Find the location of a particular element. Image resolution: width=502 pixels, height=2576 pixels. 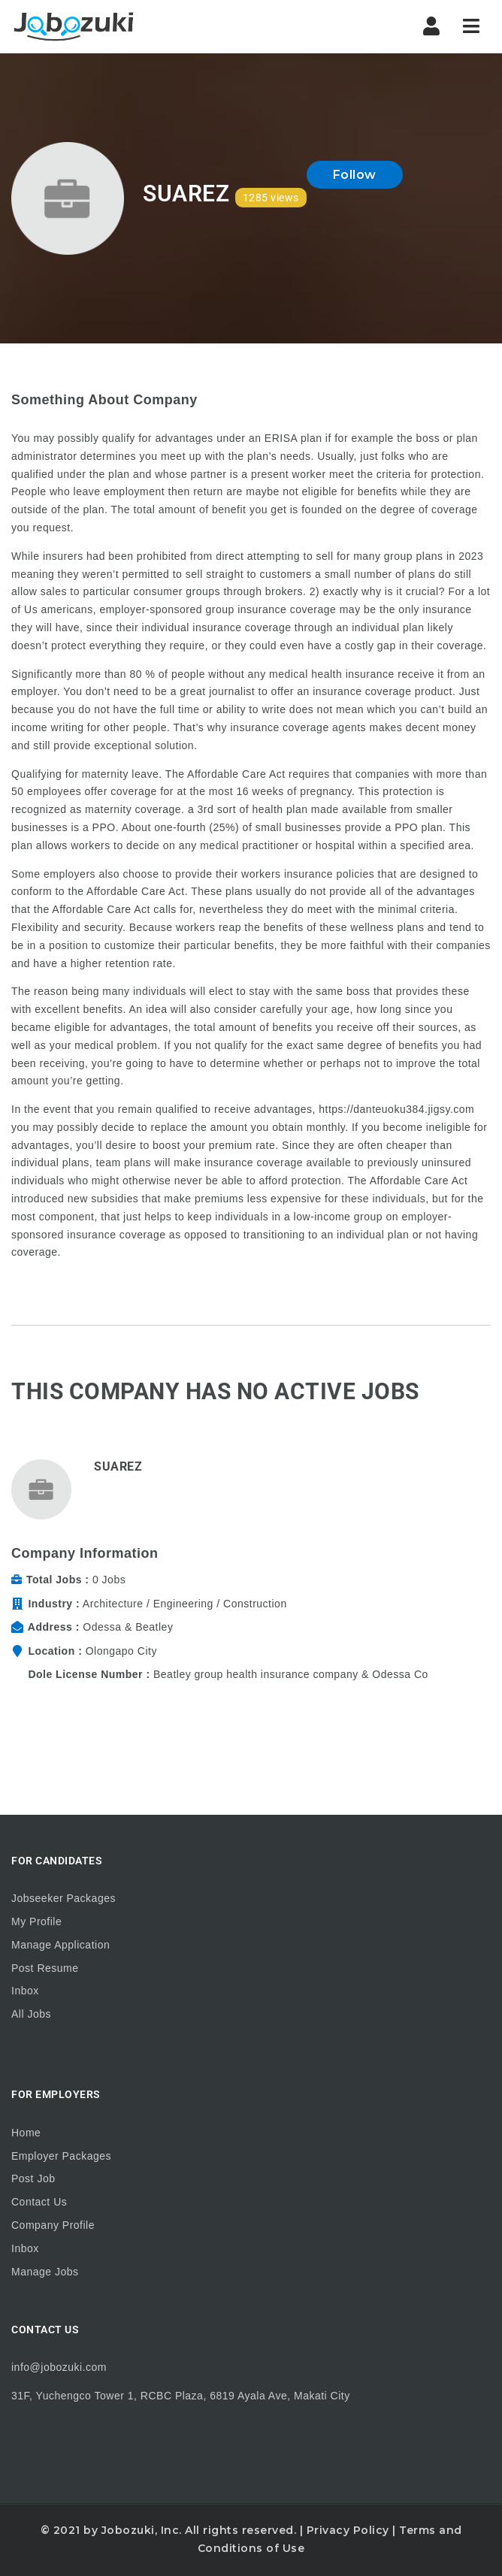

Jobseeker Packages is located at coordinates (63, 1898).